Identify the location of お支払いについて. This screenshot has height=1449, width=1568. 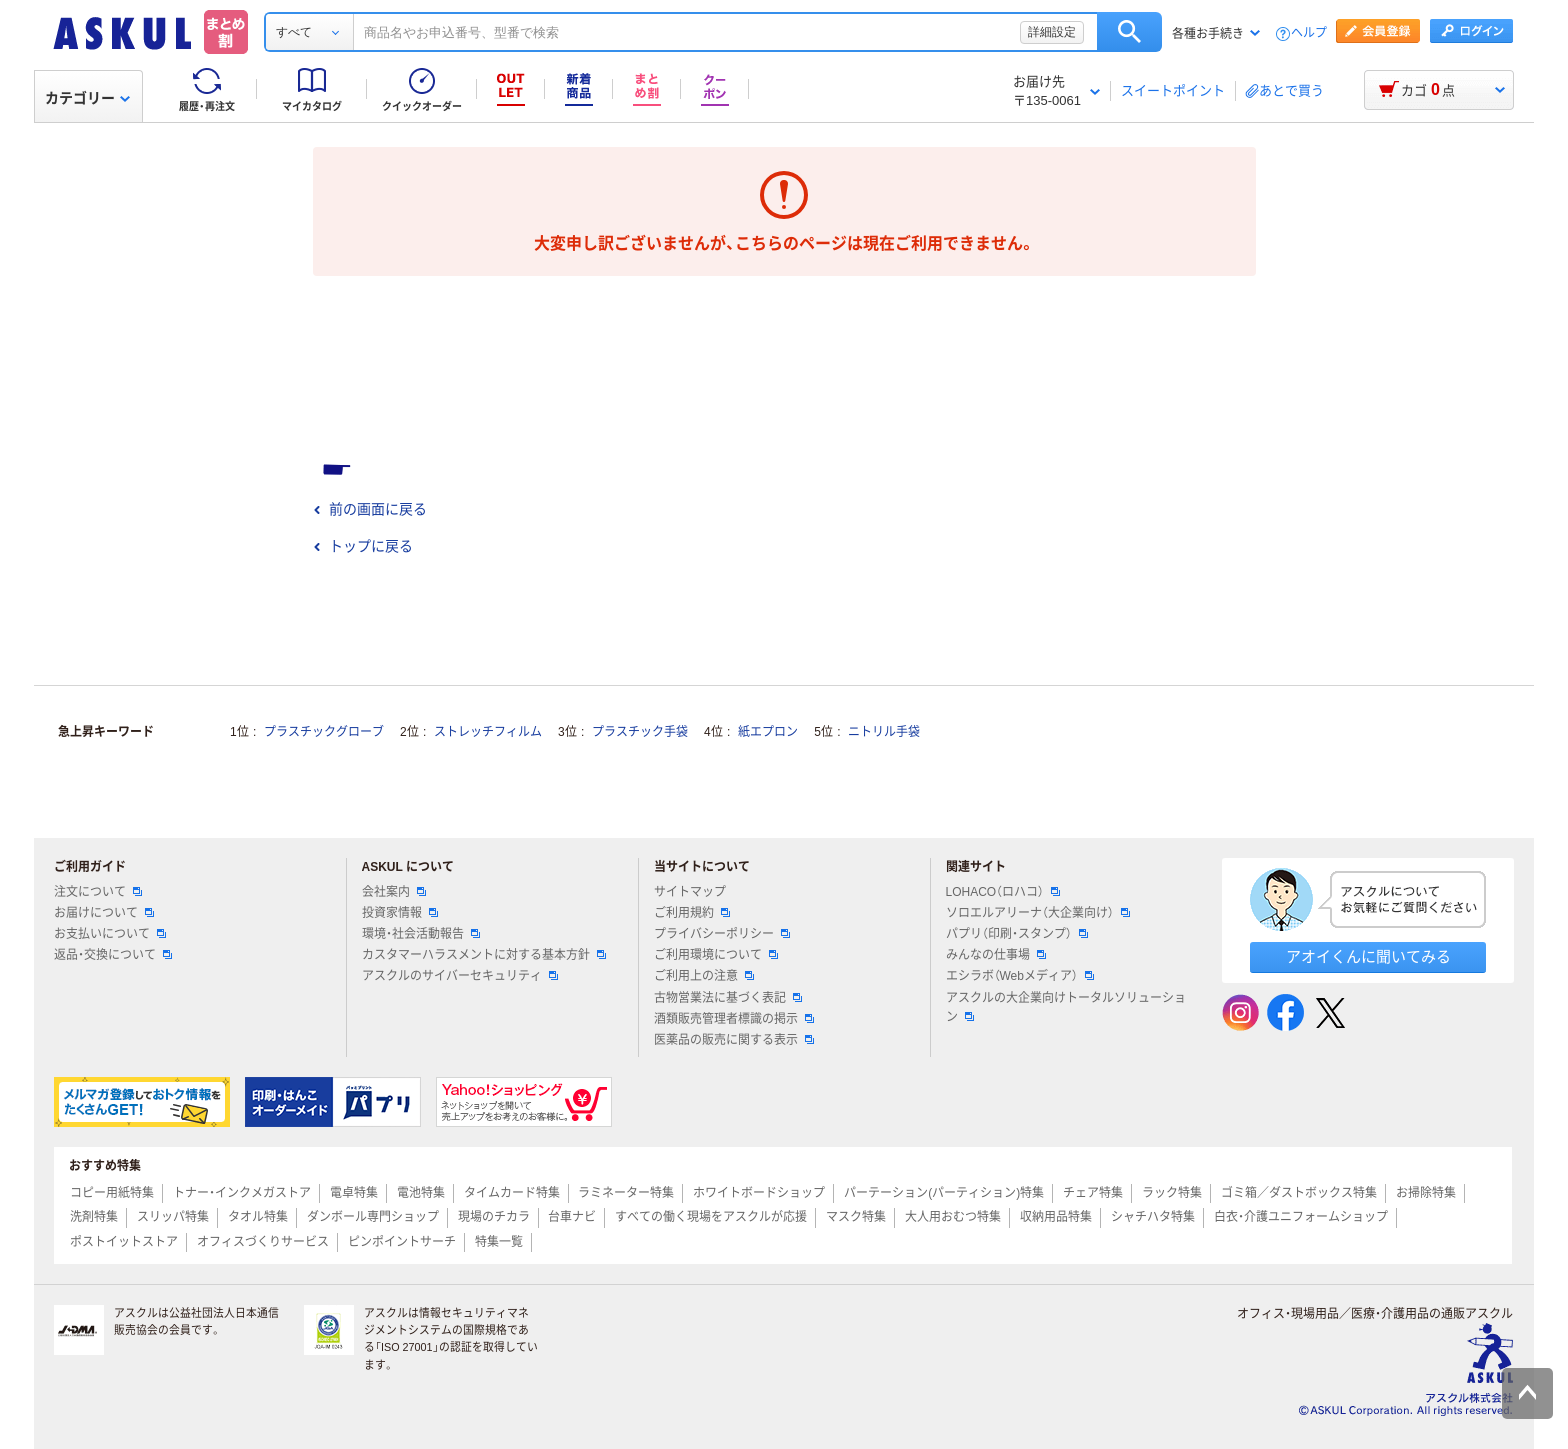
(110, 934).